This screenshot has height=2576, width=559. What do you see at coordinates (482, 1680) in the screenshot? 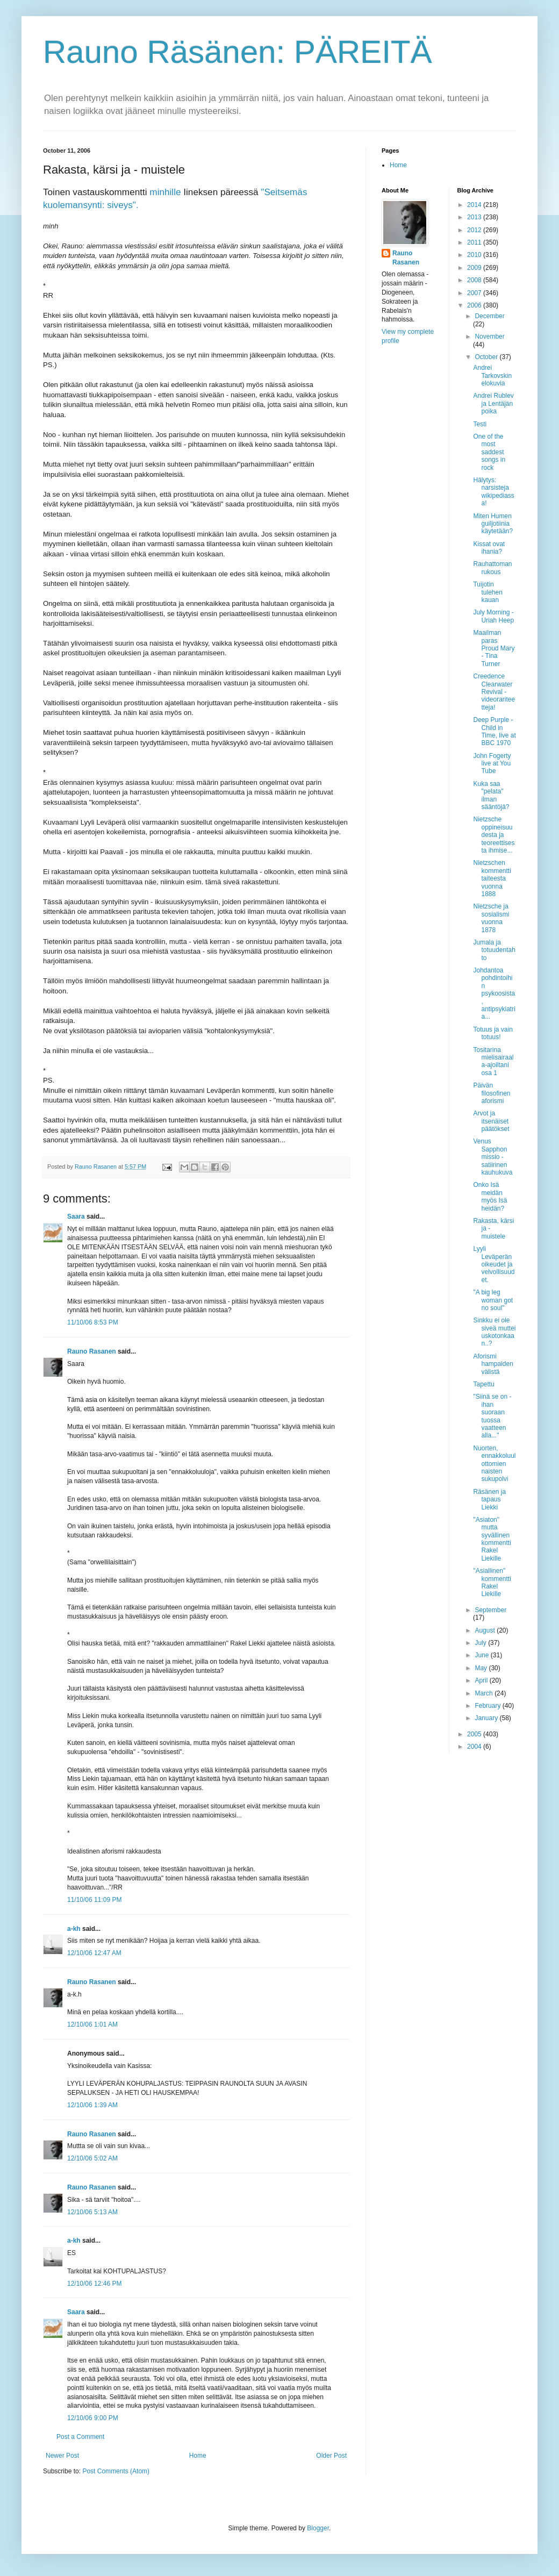
I see `April` at bounding box center [482, 1680].